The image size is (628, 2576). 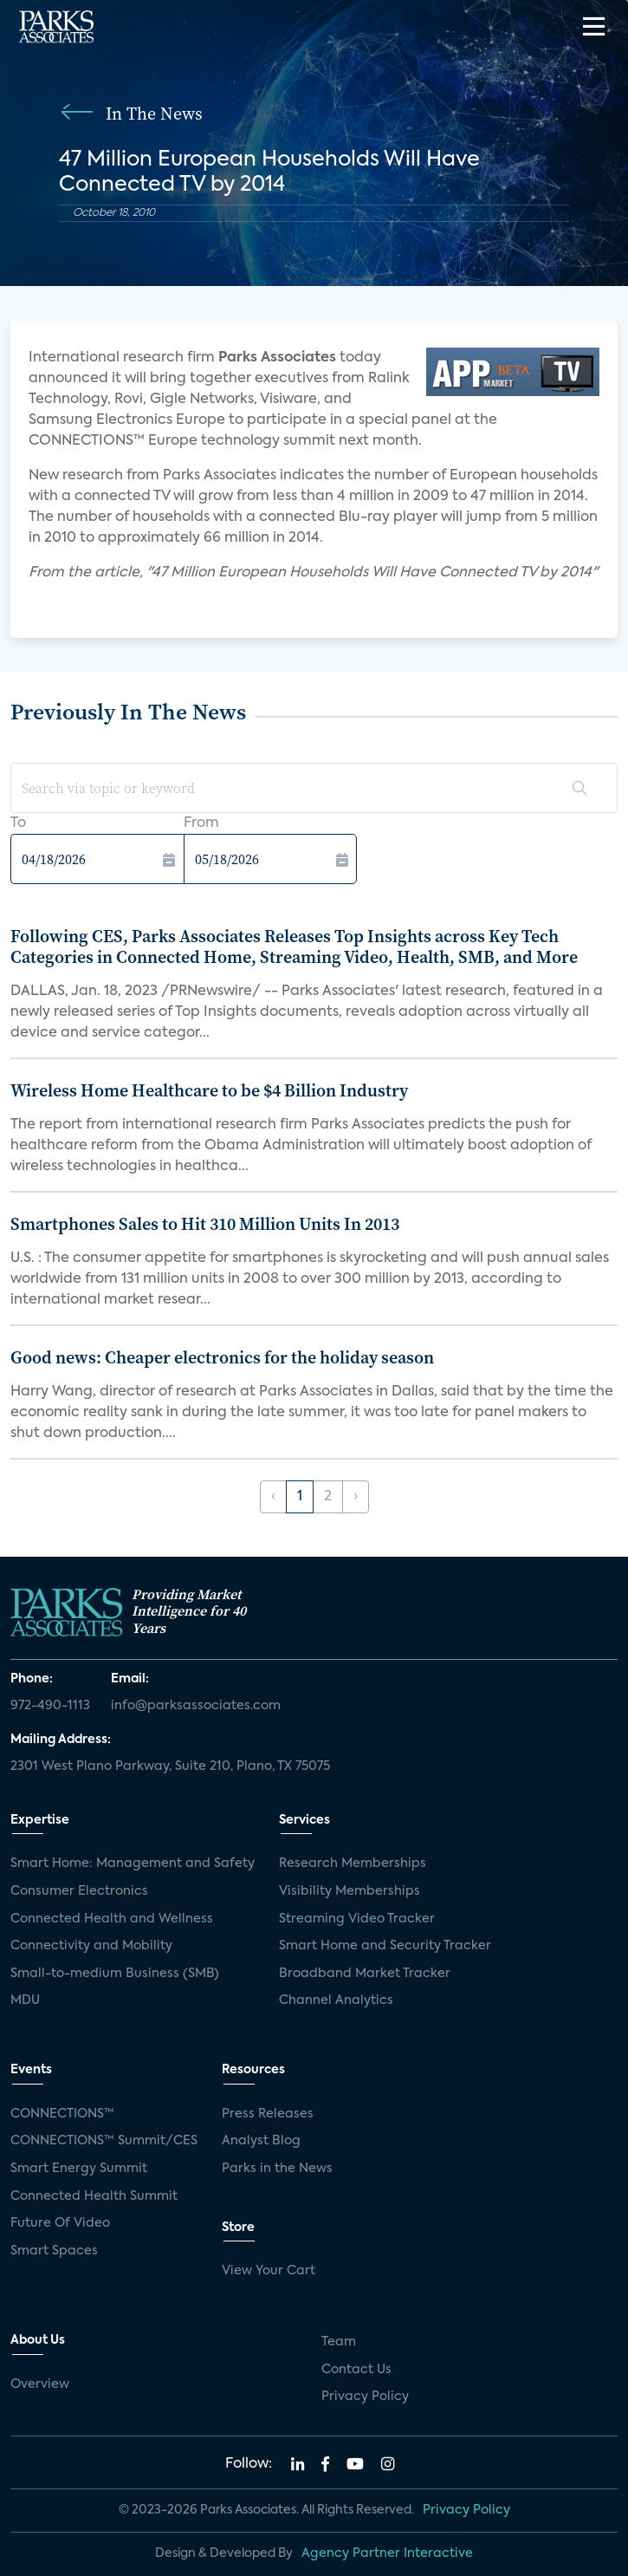 What do you see at coordinates (387, 2553) in the screenshot?
I see `Agency Partner Interactive` at bounding box center [387, 2553].